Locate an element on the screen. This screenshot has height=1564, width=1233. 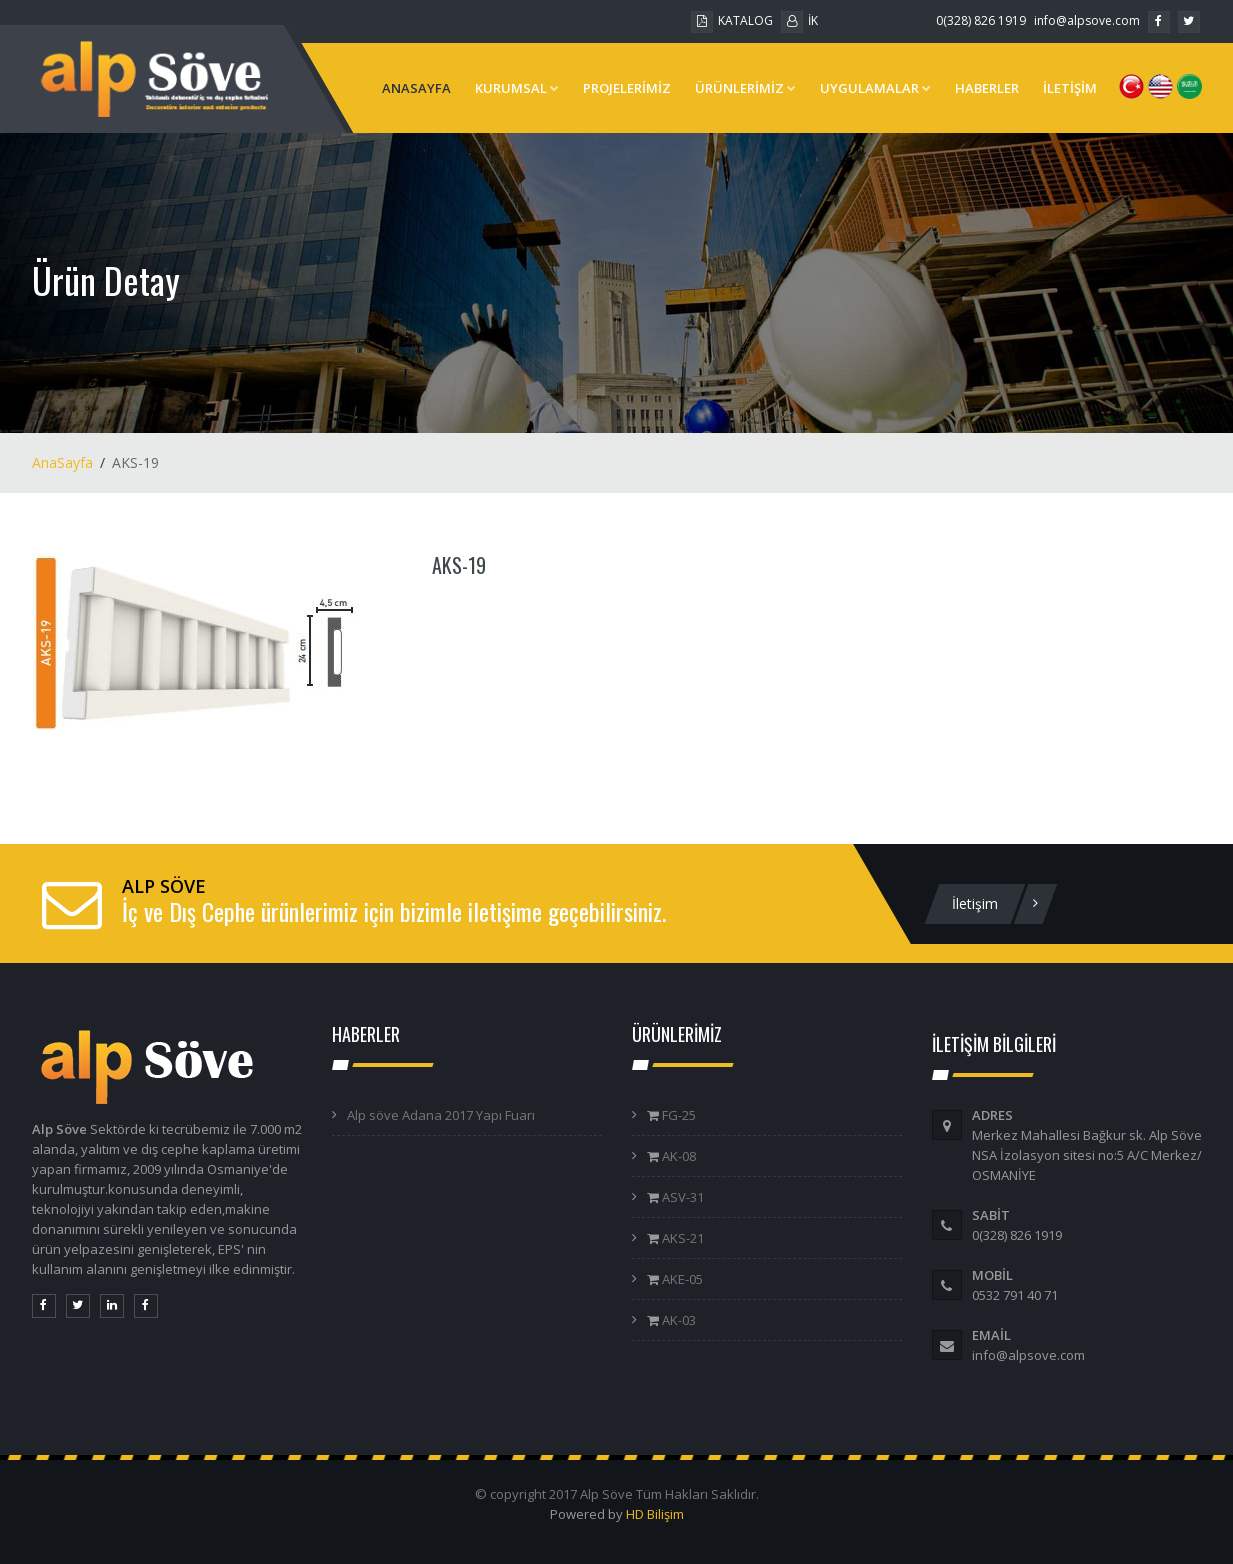
ANASAYFA is located at coordinates (416, 88).